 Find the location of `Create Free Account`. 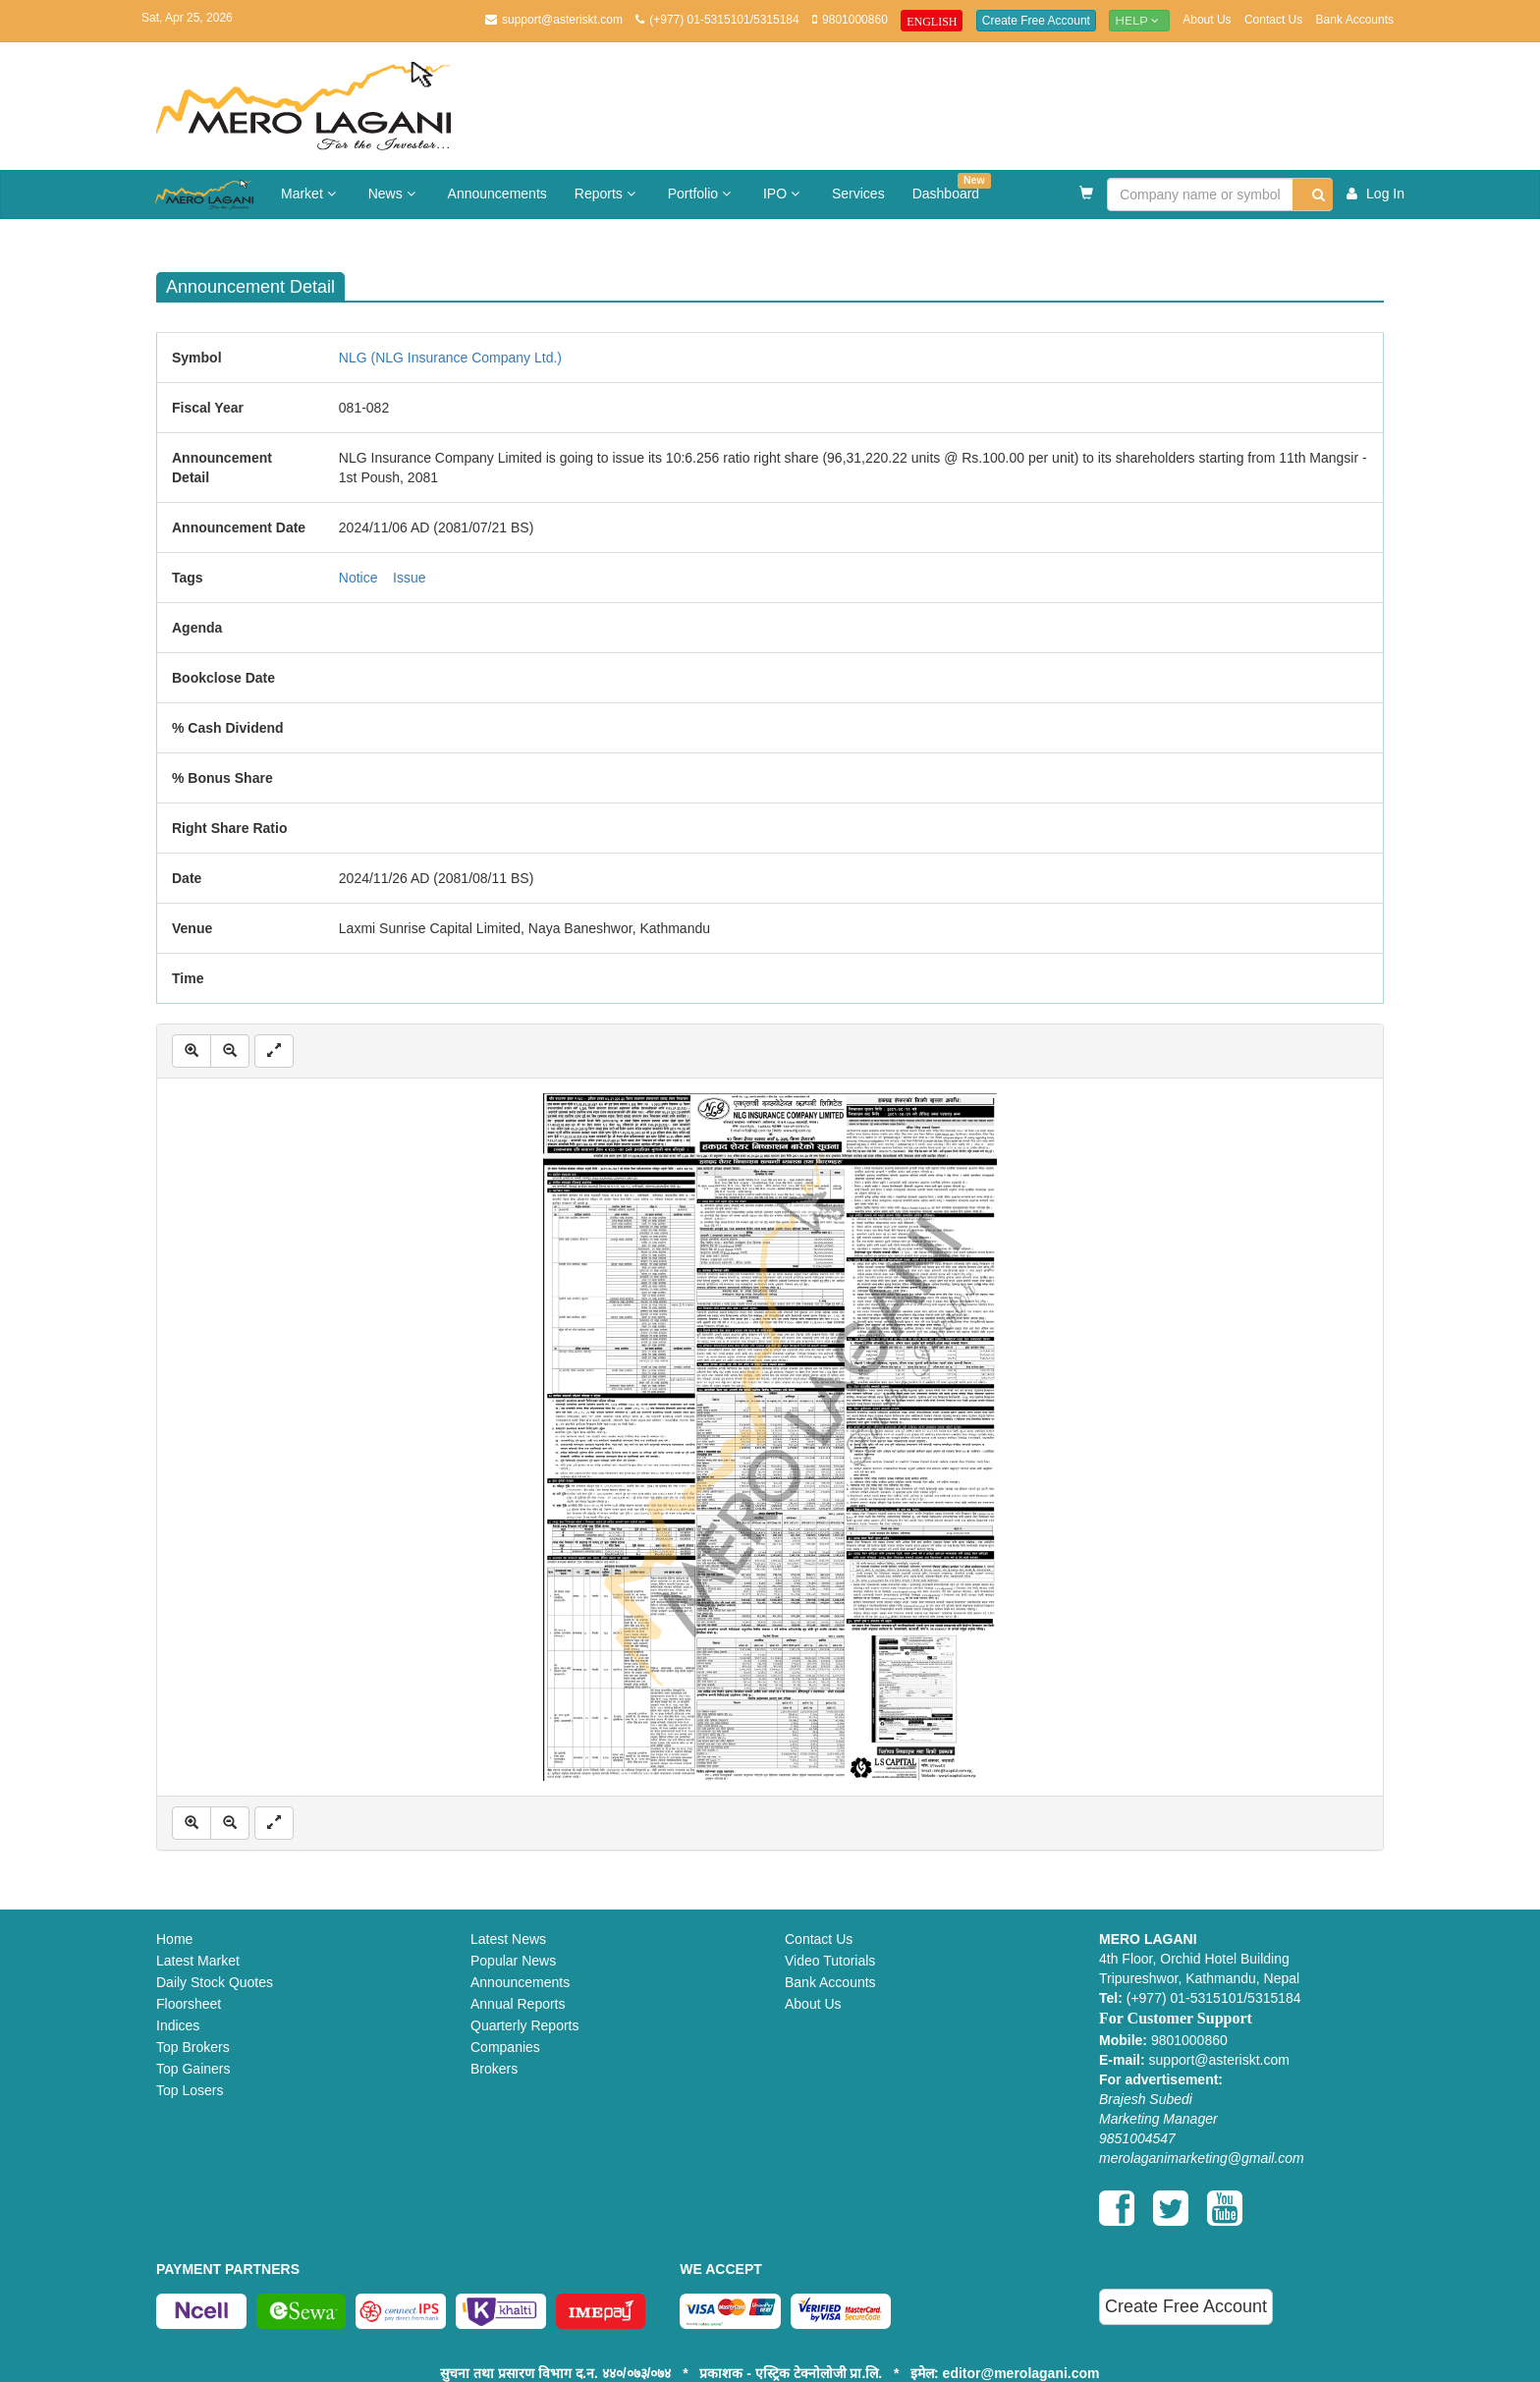

Create Free Account is located at coordinates (1036, 21).